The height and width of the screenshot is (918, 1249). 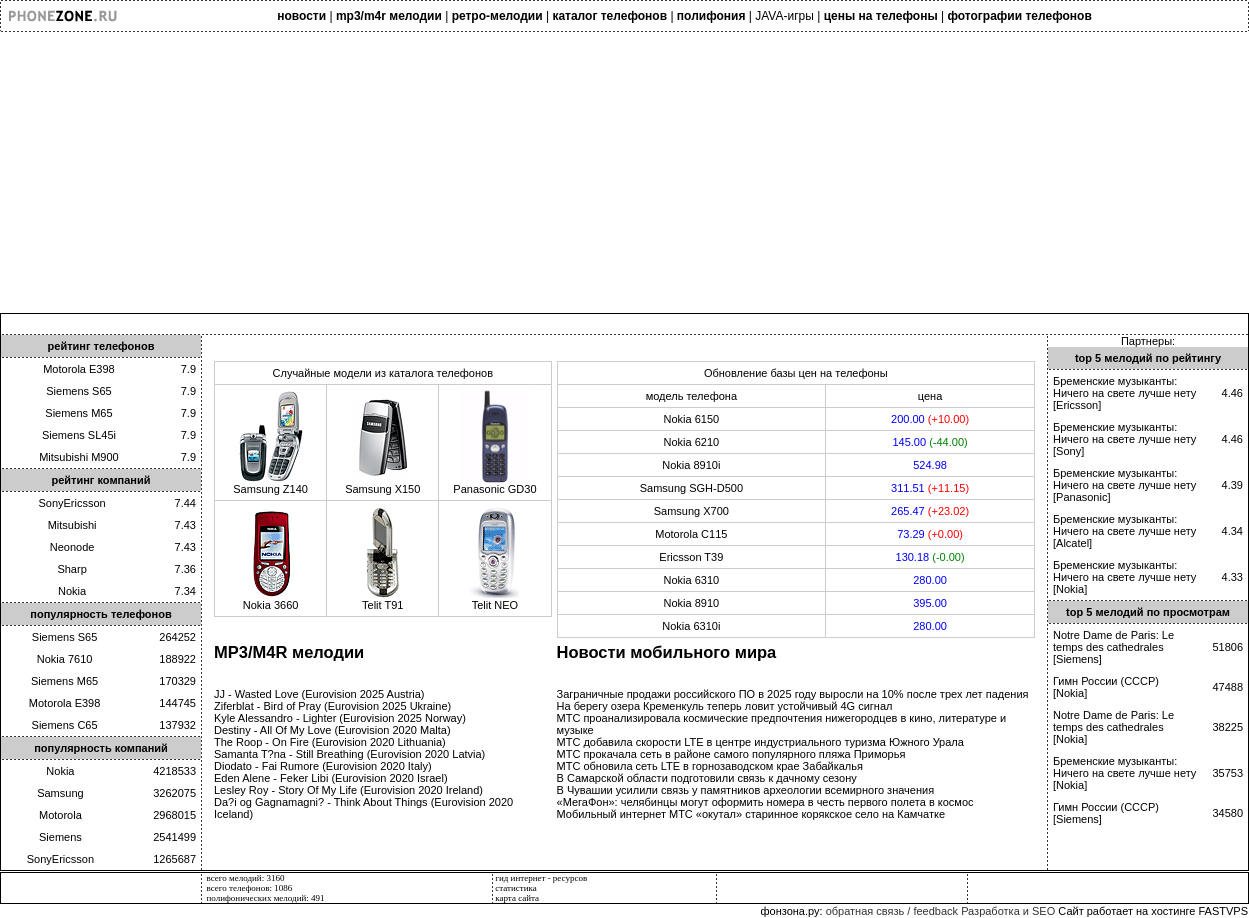 I want to click on JAVA-игры, so click(x=784, y=16).